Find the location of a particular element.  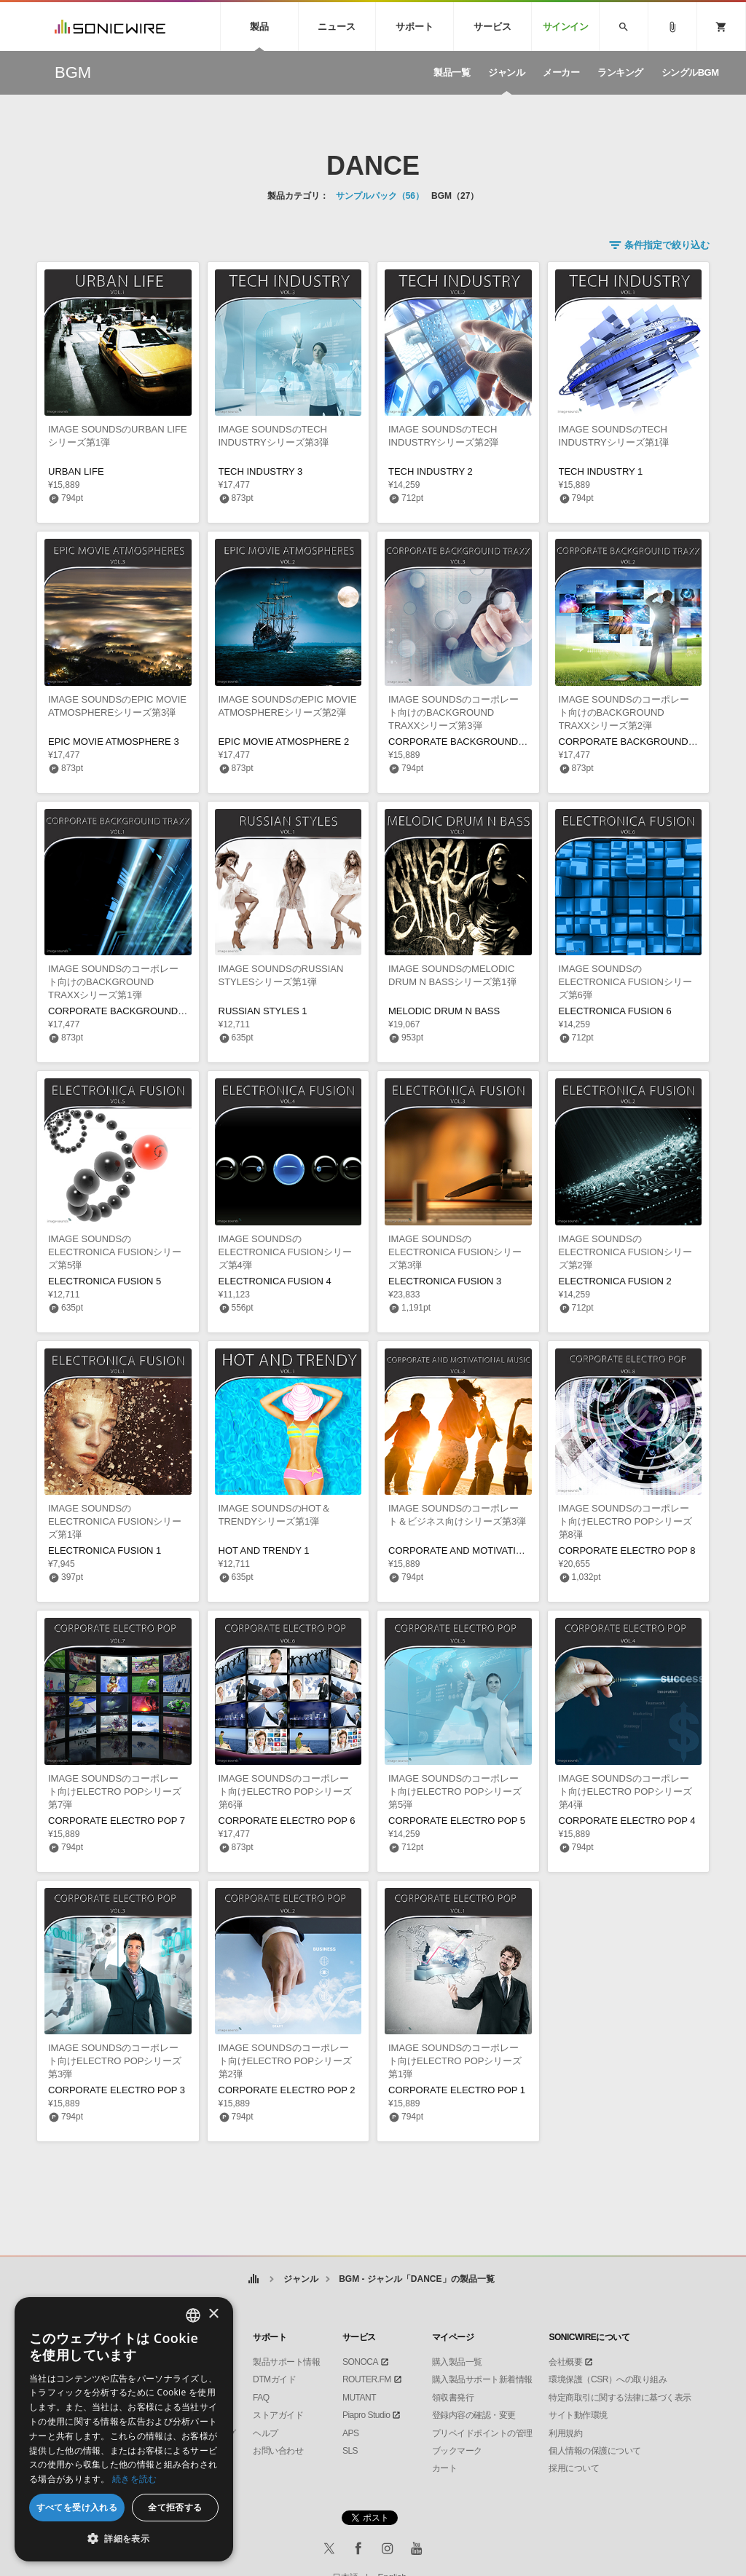

ブックマーク is located at coordinates (457, 2451).